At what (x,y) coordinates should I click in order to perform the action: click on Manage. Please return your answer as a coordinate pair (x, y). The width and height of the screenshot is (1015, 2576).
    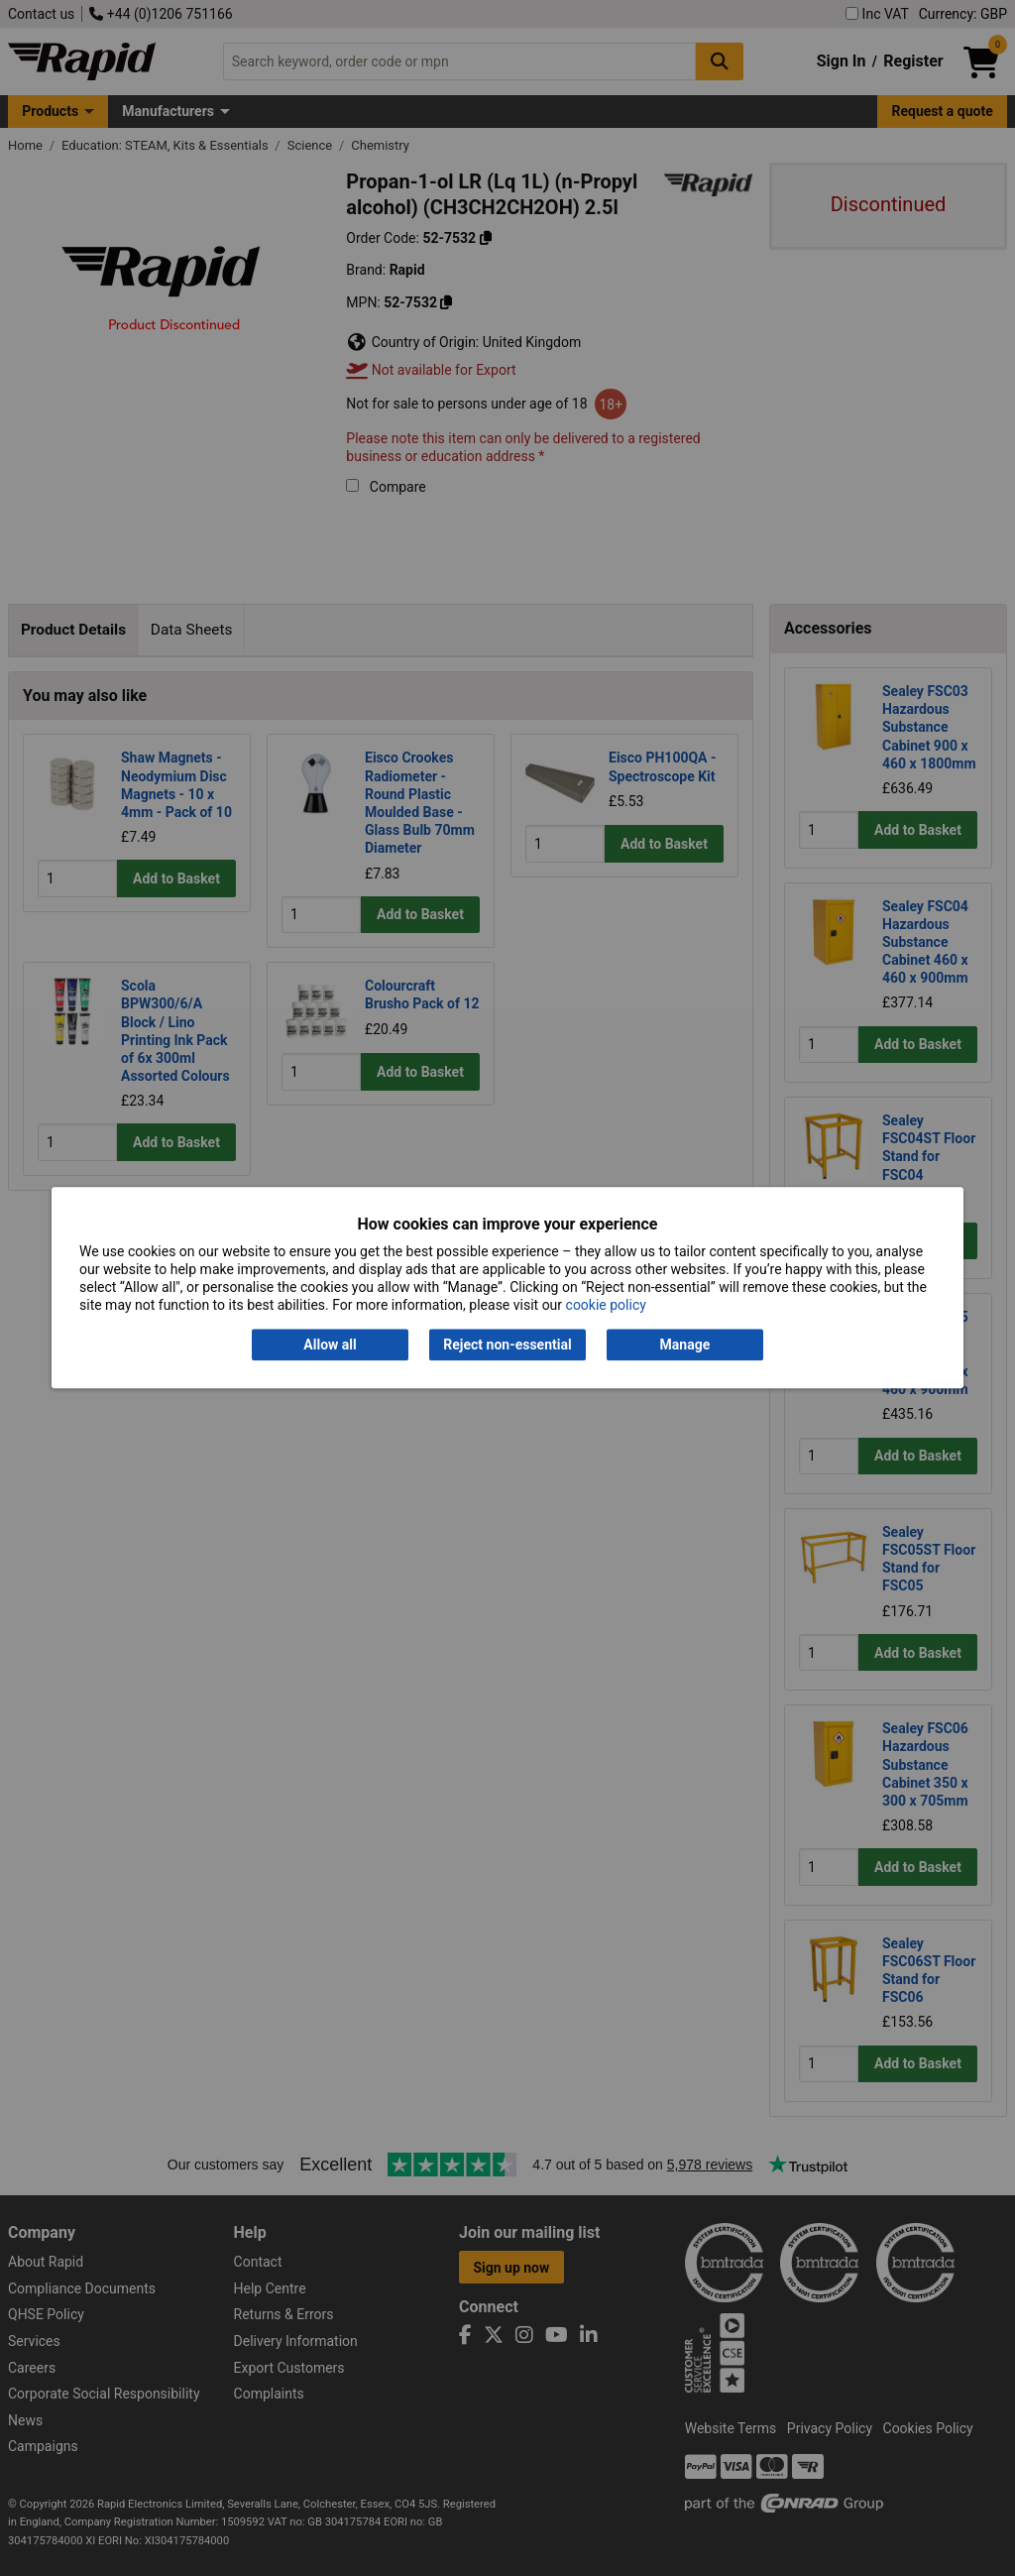
    Looking at the image, I should click on (685, 1344).